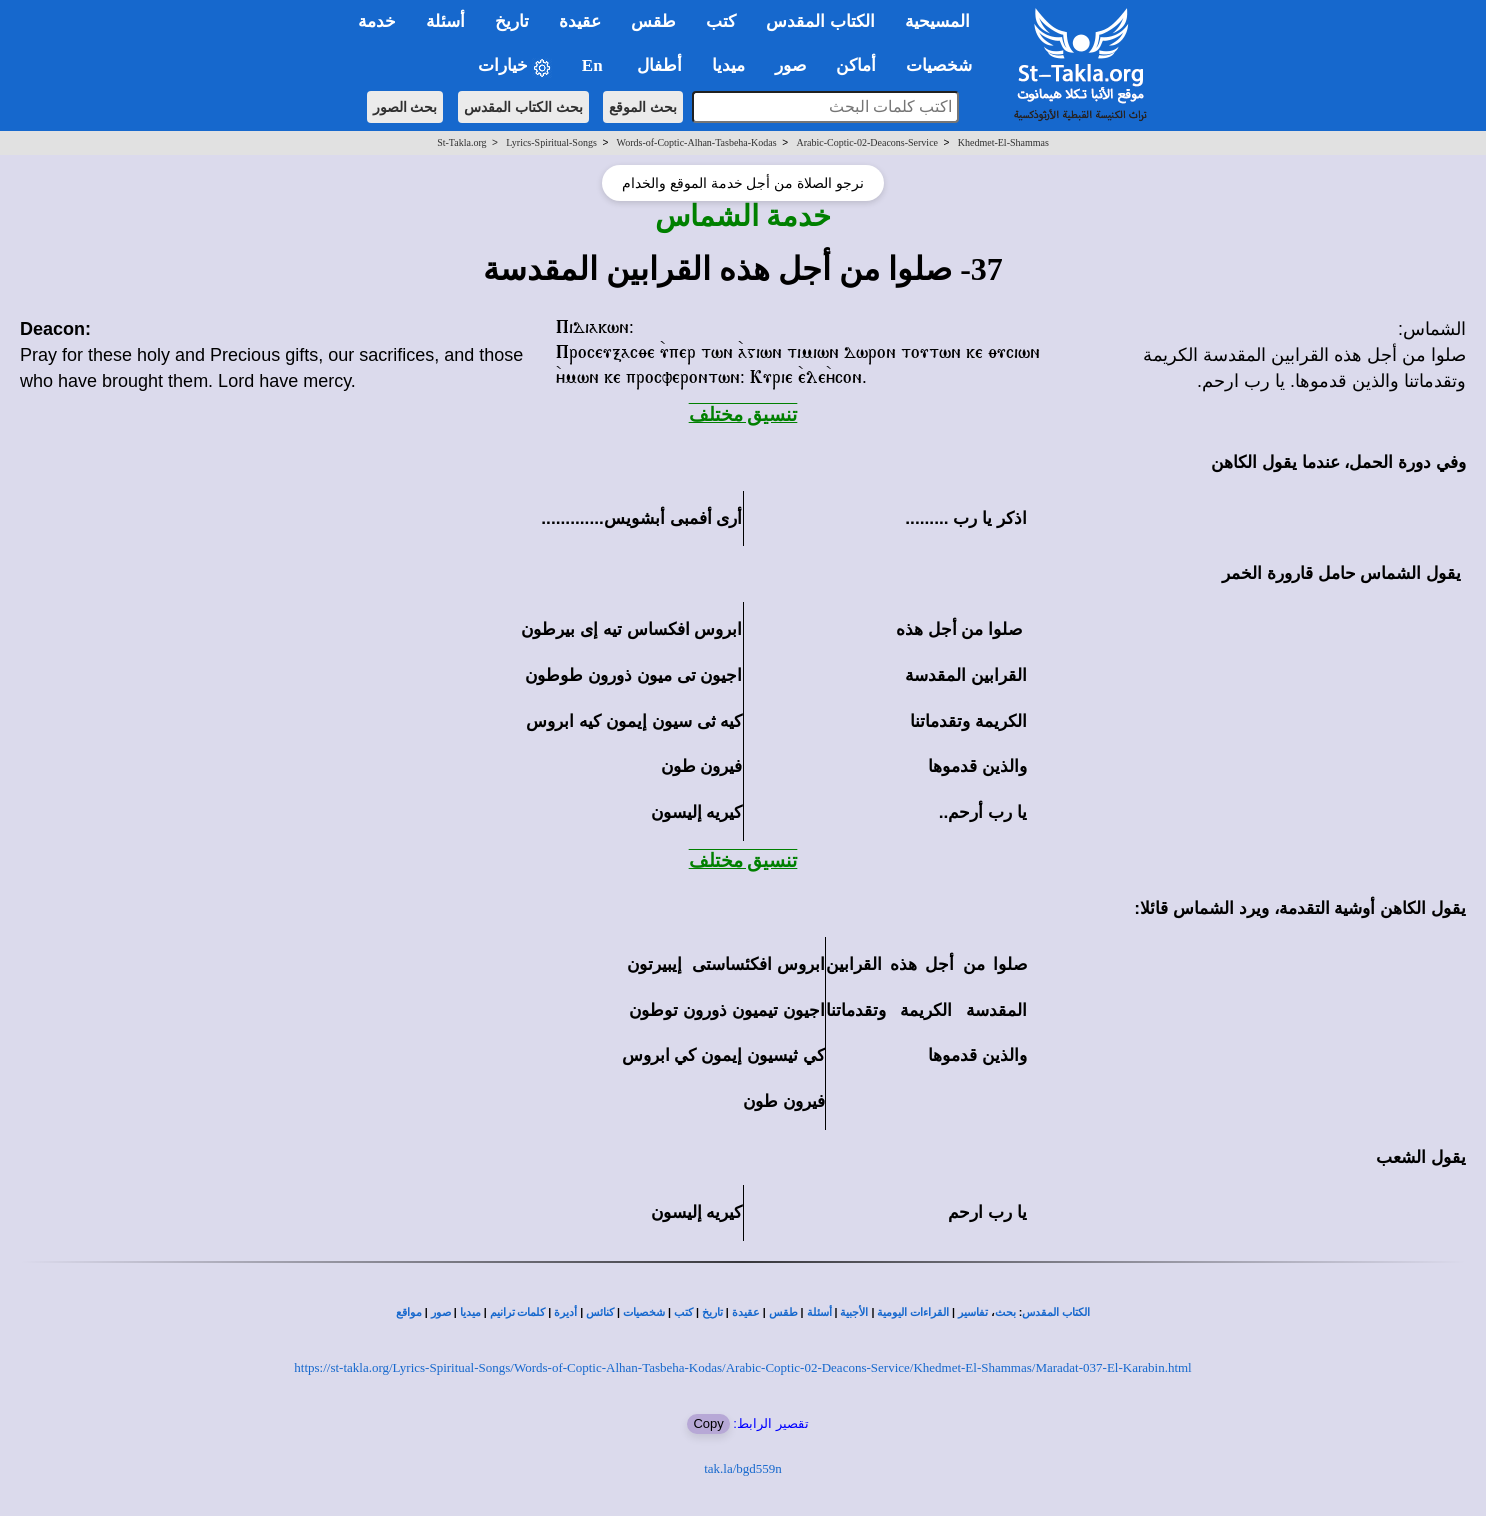 The height and width of the screenshot is (1516, 1486). I want to click on أماكن [button], so click(856, 65).